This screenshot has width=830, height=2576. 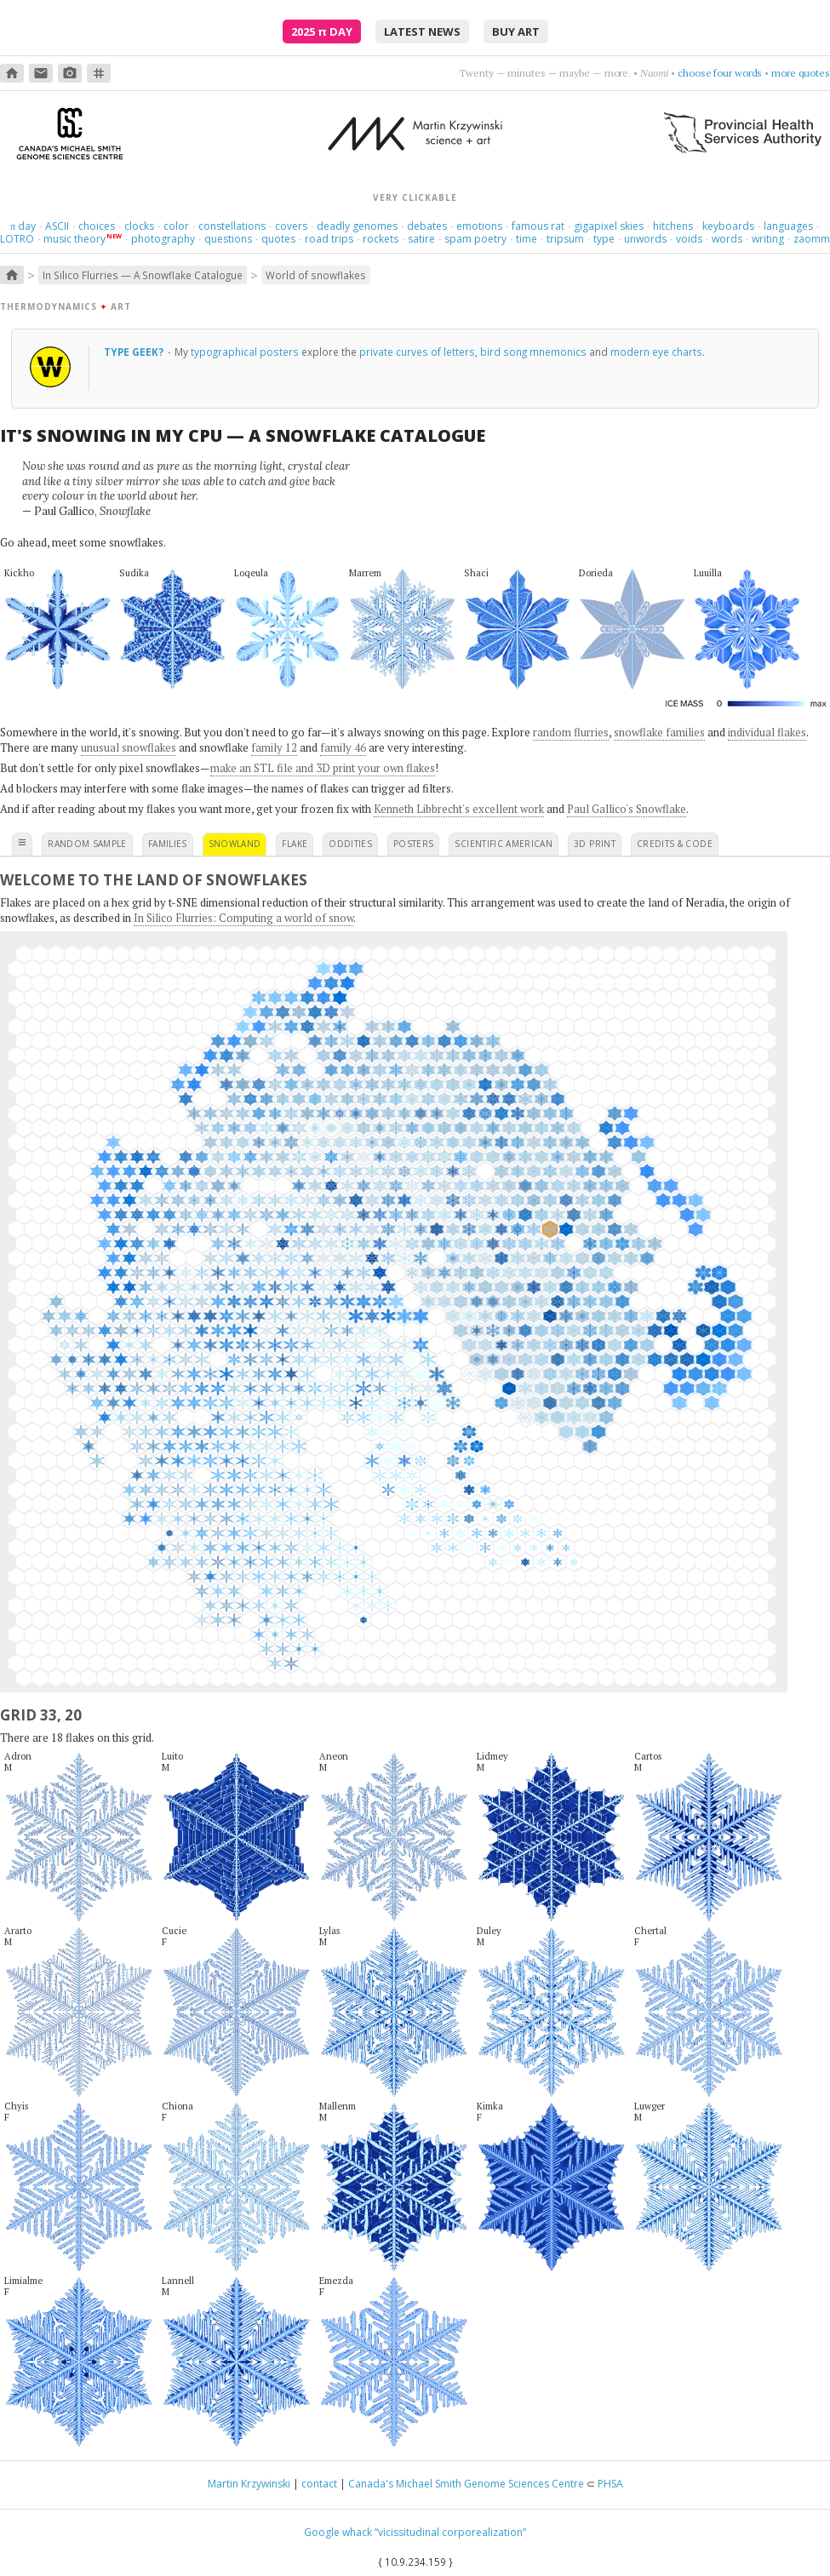 What do you see at coordinates (422, 31) in the screenshot?
I see `latest news` at bounding box center [422, 31].